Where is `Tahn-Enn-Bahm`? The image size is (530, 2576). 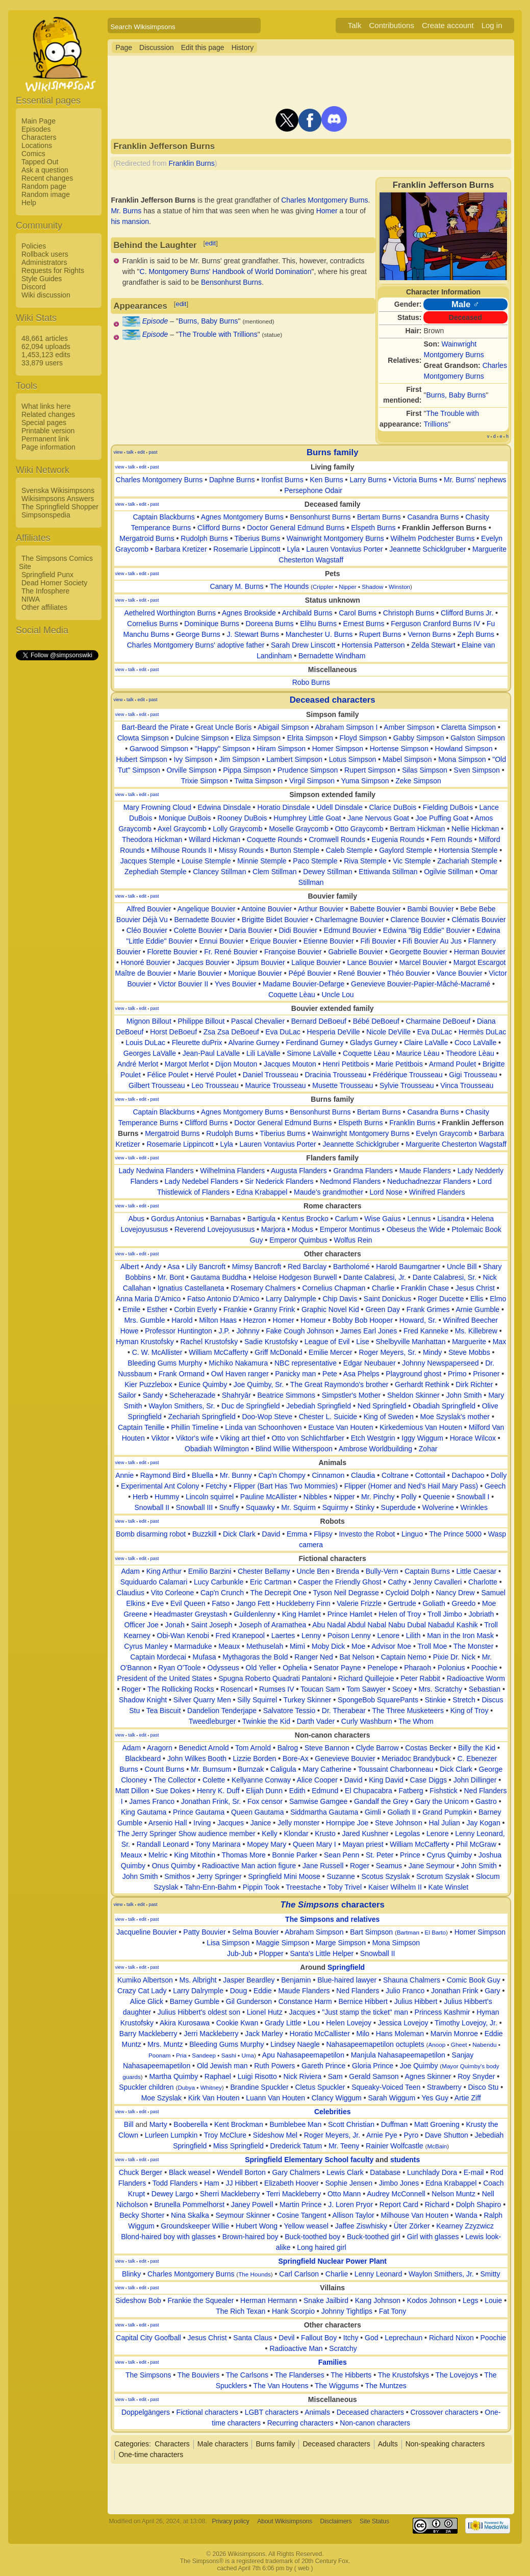 Tahn-Enn-Bahm is located at coordinates (210, 1887).